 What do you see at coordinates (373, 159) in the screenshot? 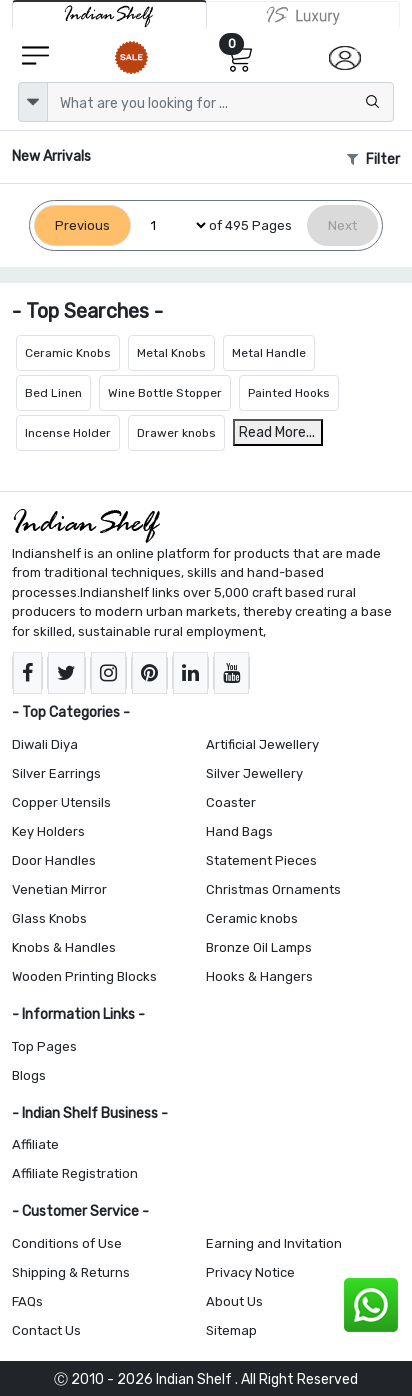
I see `Filter` at bounding box center [373, 159].